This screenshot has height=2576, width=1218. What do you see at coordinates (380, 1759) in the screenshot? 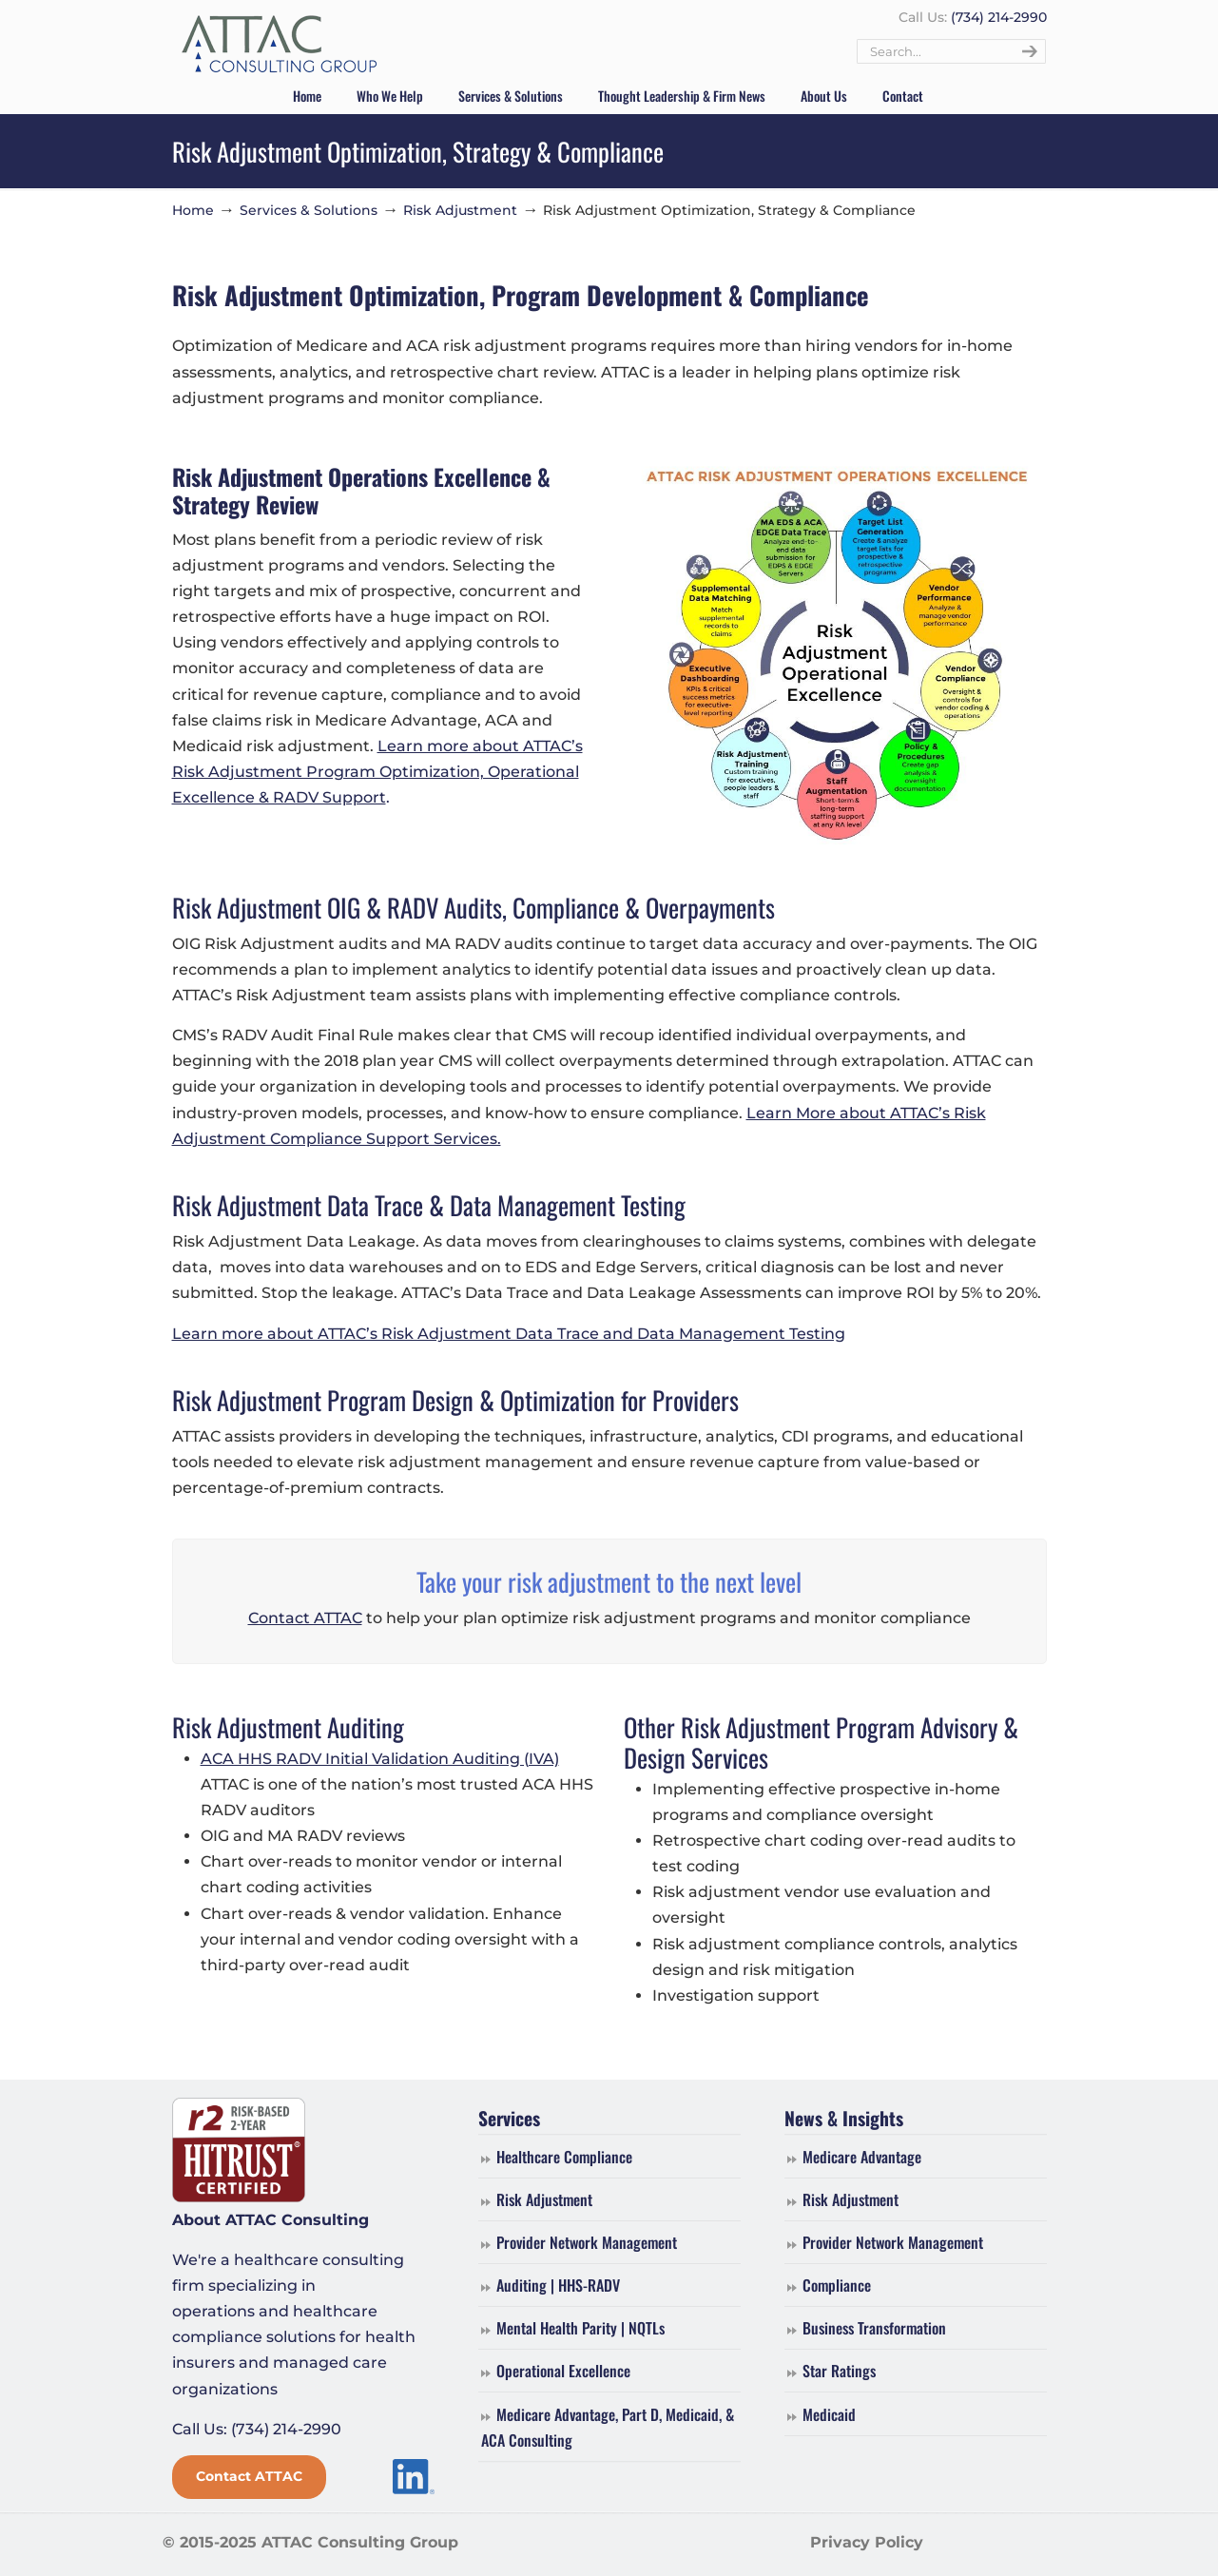
I see `ACA HHS RADV Initial Validation Auditing (IVA)` at bounding box center [380, 1759].